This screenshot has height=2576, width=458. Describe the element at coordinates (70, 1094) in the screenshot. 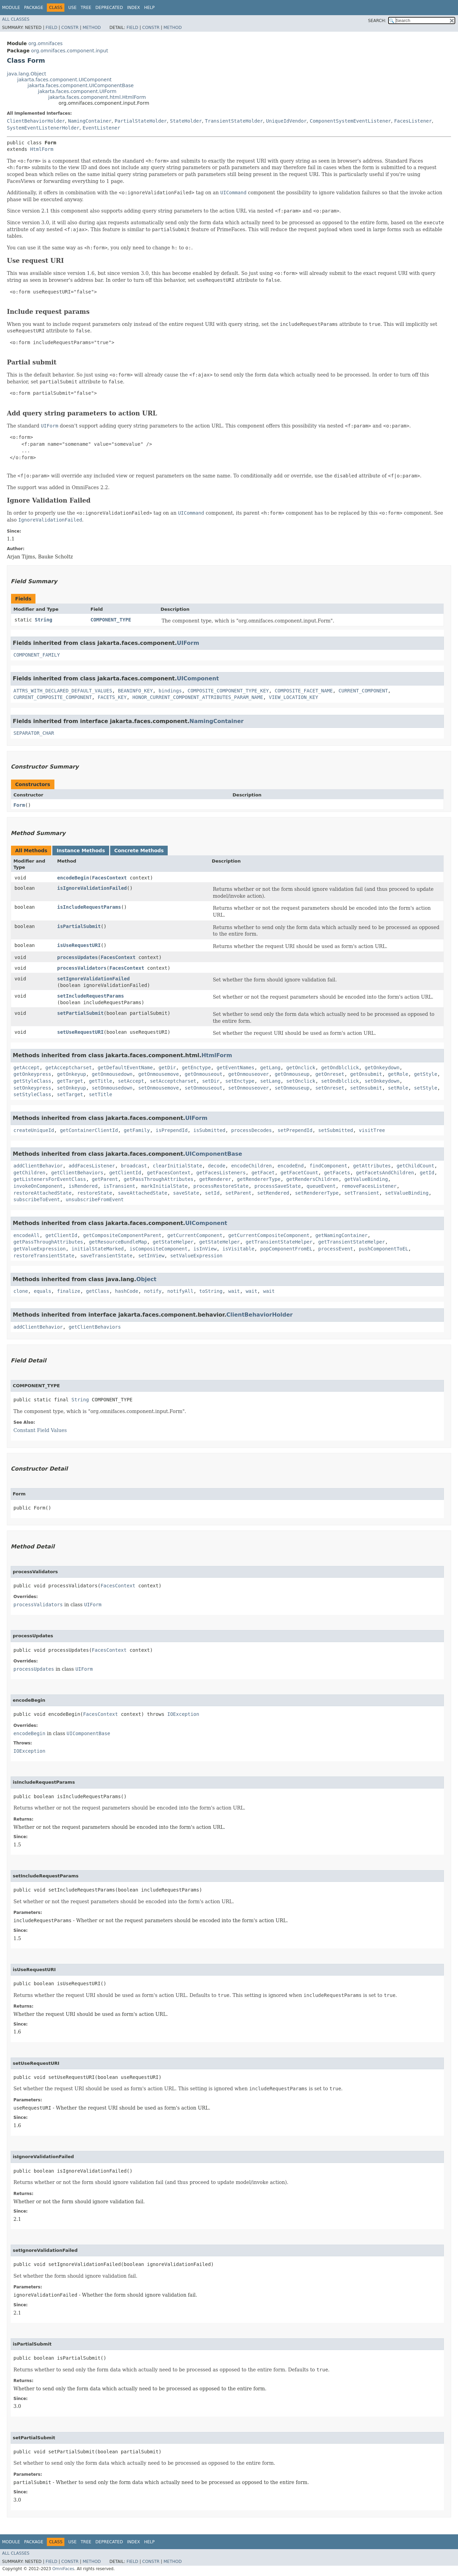

I see `setTarget` at that location.